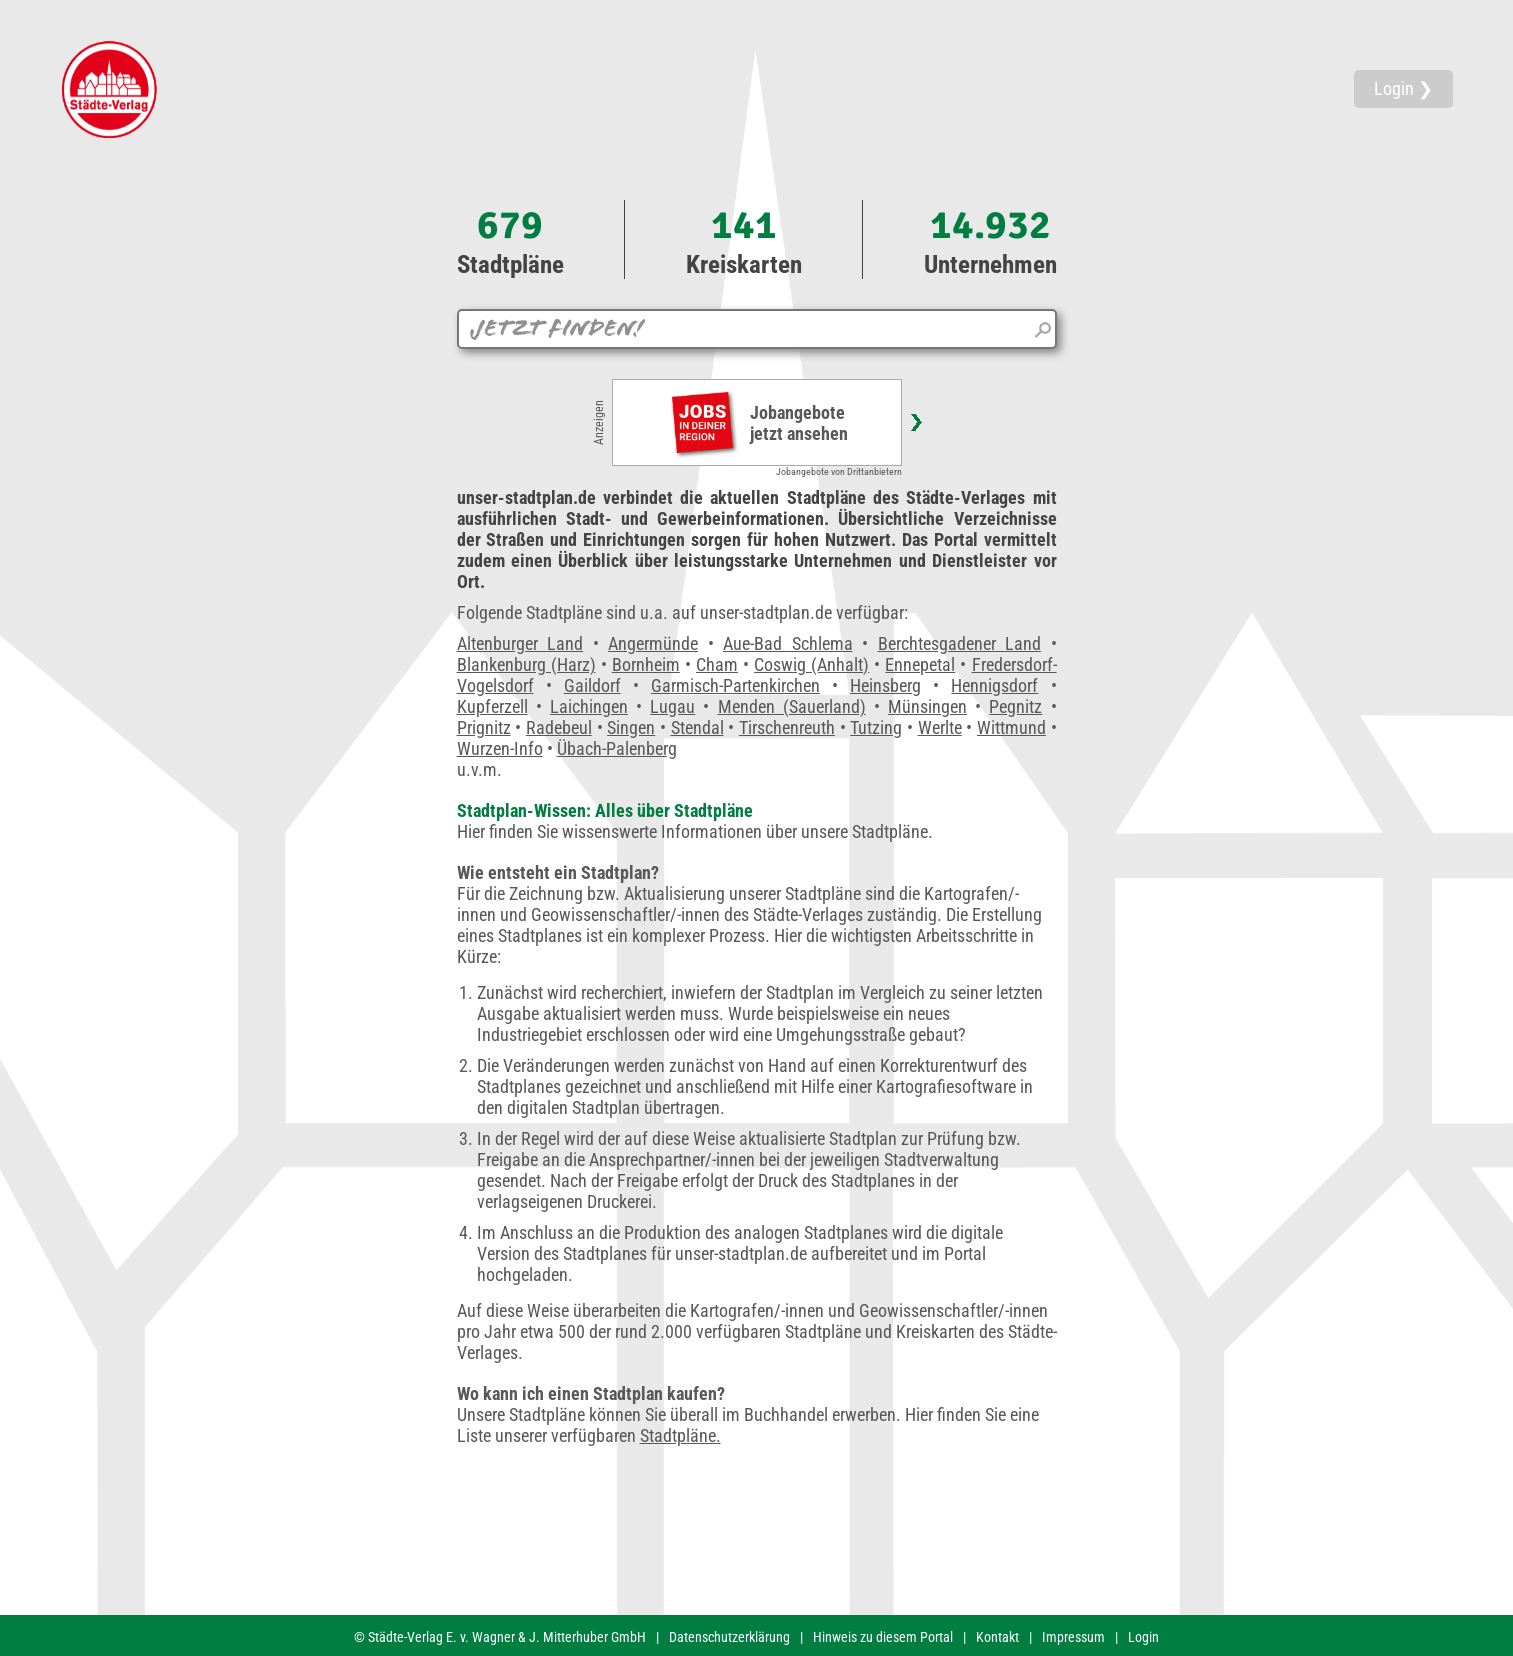 The image size is (1513, 1656). I want to click on Datenschutzerklärung, so click(729, 1637).